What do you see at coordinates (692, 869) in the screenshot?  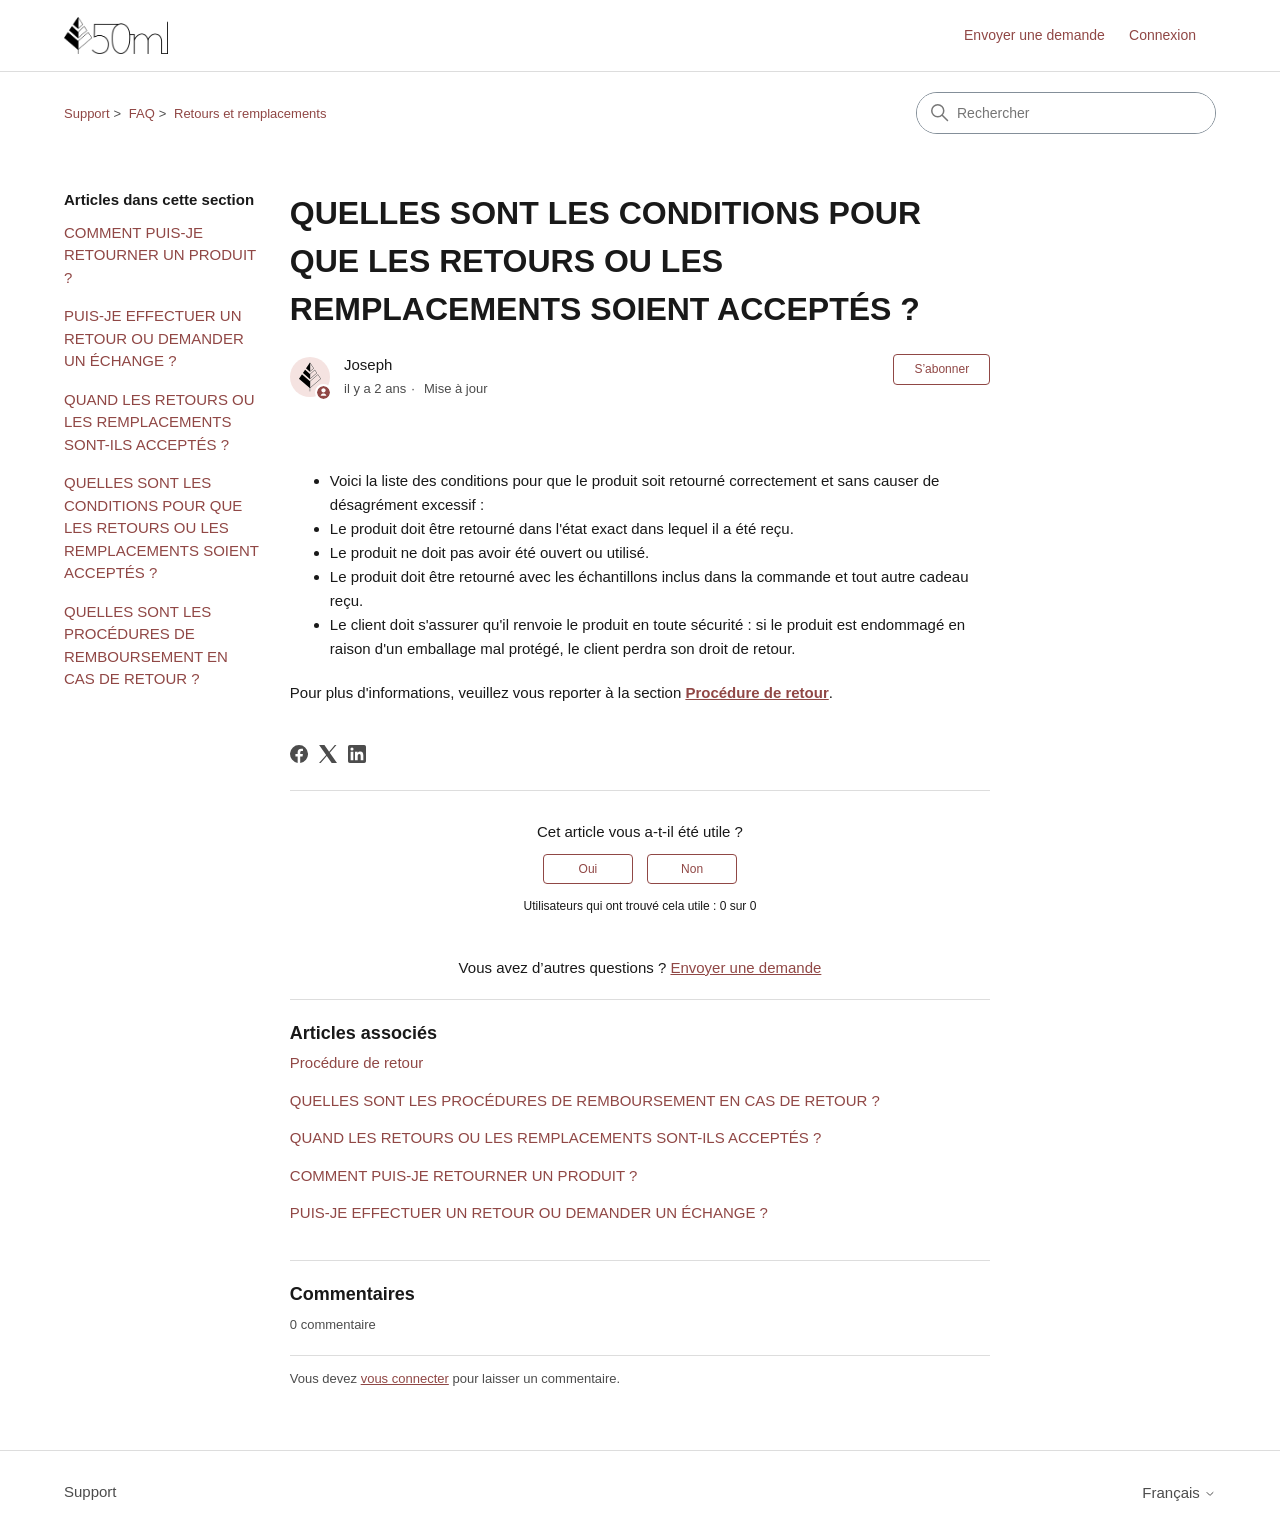 I see `Non [Cet article ne m’a pas été utile]` at bounding box center [692, 869].